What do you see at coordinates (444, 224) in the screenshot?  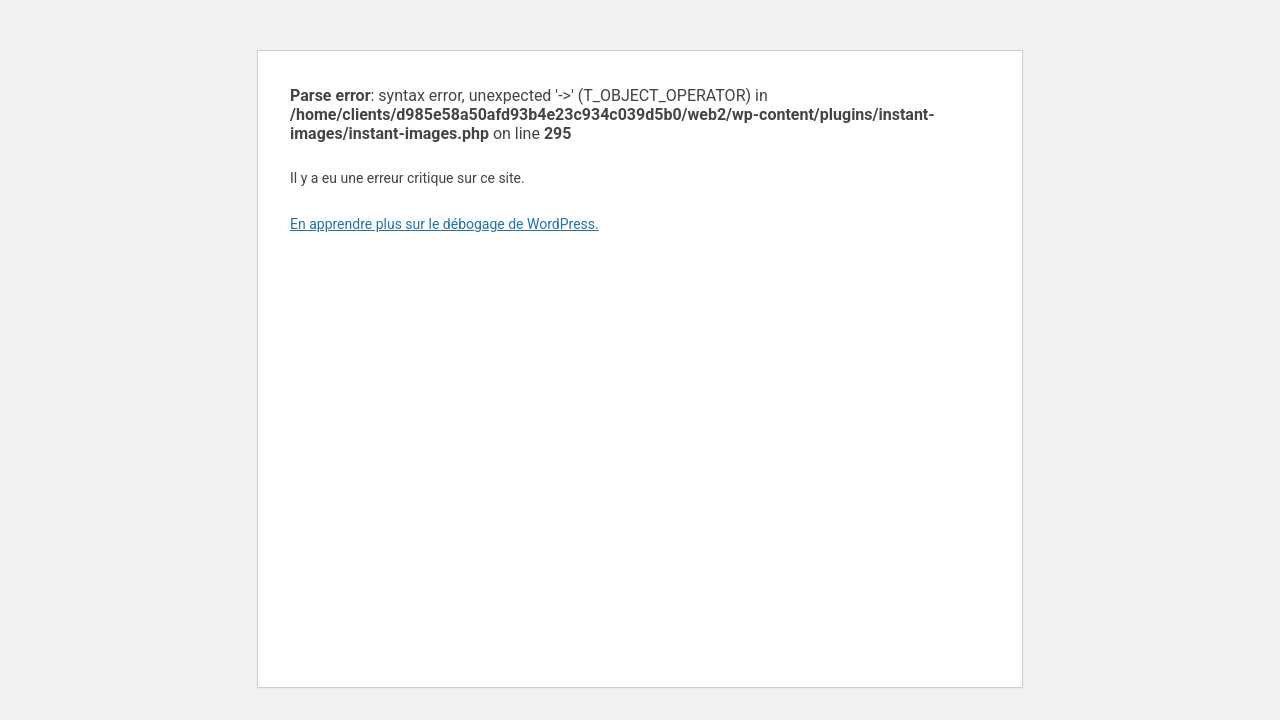 I see `En apprendre plus sur le débogage de WordPress.` at bounding box center [444, 224].